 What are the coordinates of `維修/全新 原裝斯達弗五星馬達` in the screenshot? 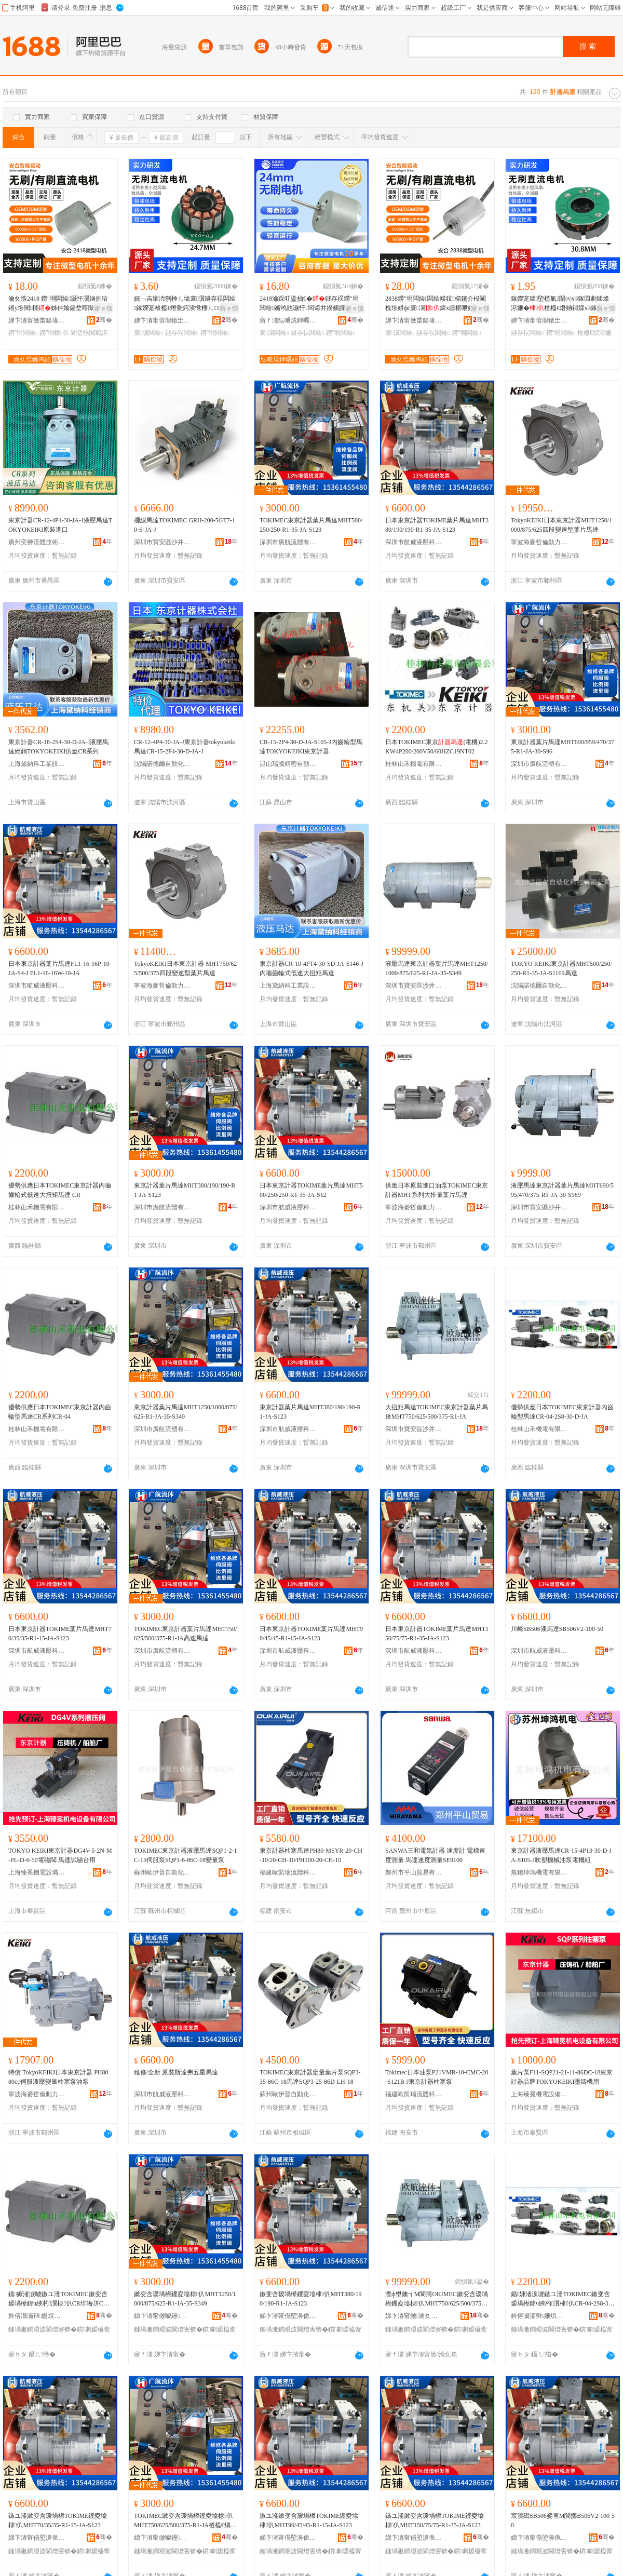 It's located at (176, 2072).